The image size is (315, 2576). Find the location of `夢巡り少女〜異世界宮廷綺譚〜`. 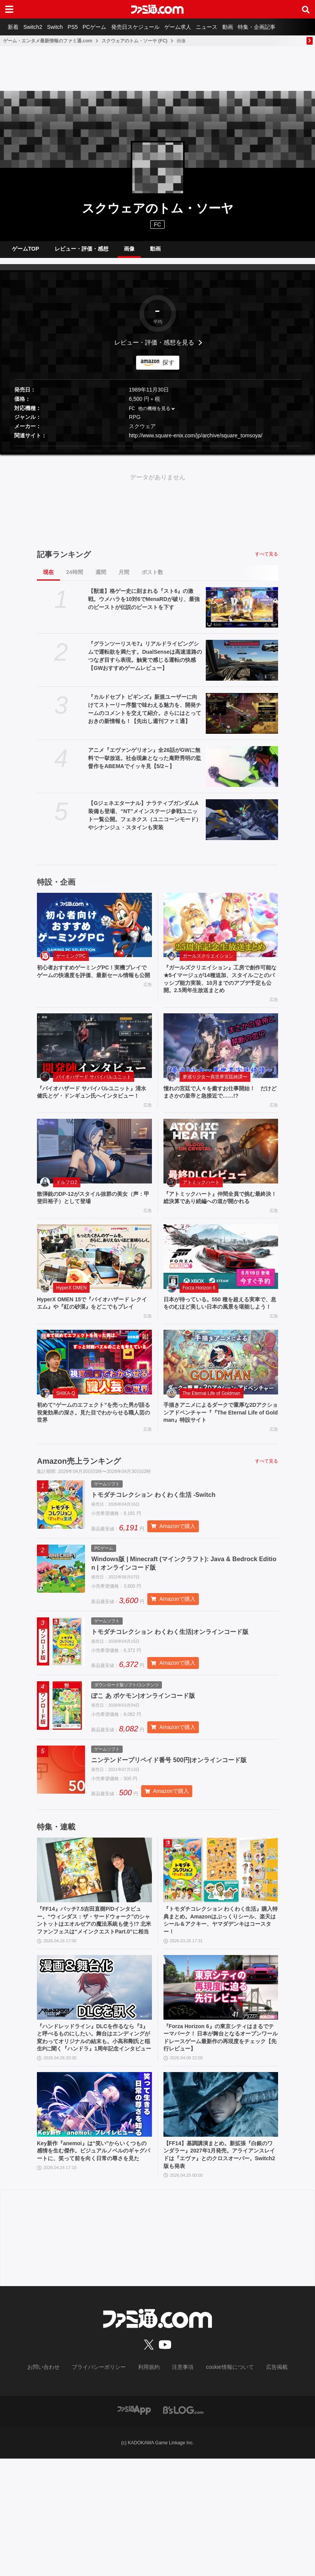

夢巡り少女〜異世界宮廷綺譚〜 is located at coordinates (215, 1095).